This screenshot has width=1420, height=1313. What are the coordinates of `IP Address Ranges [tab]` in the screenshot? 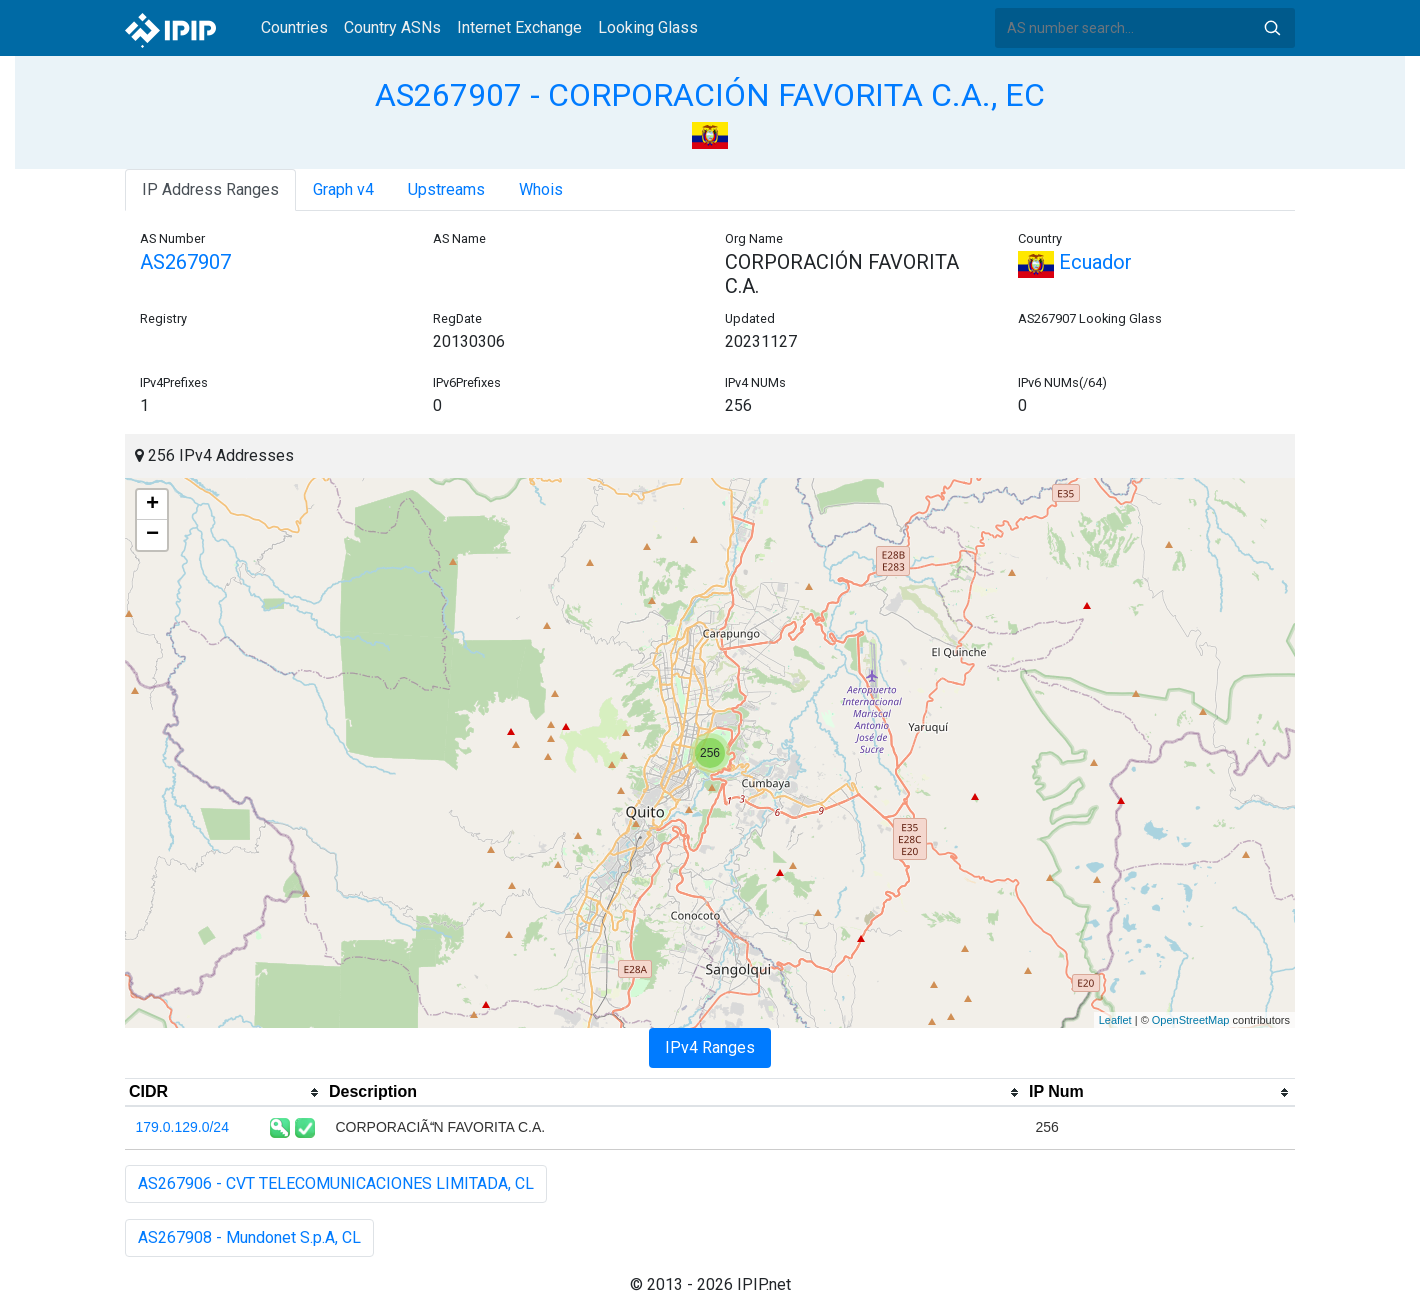 It's located at (210, 189).